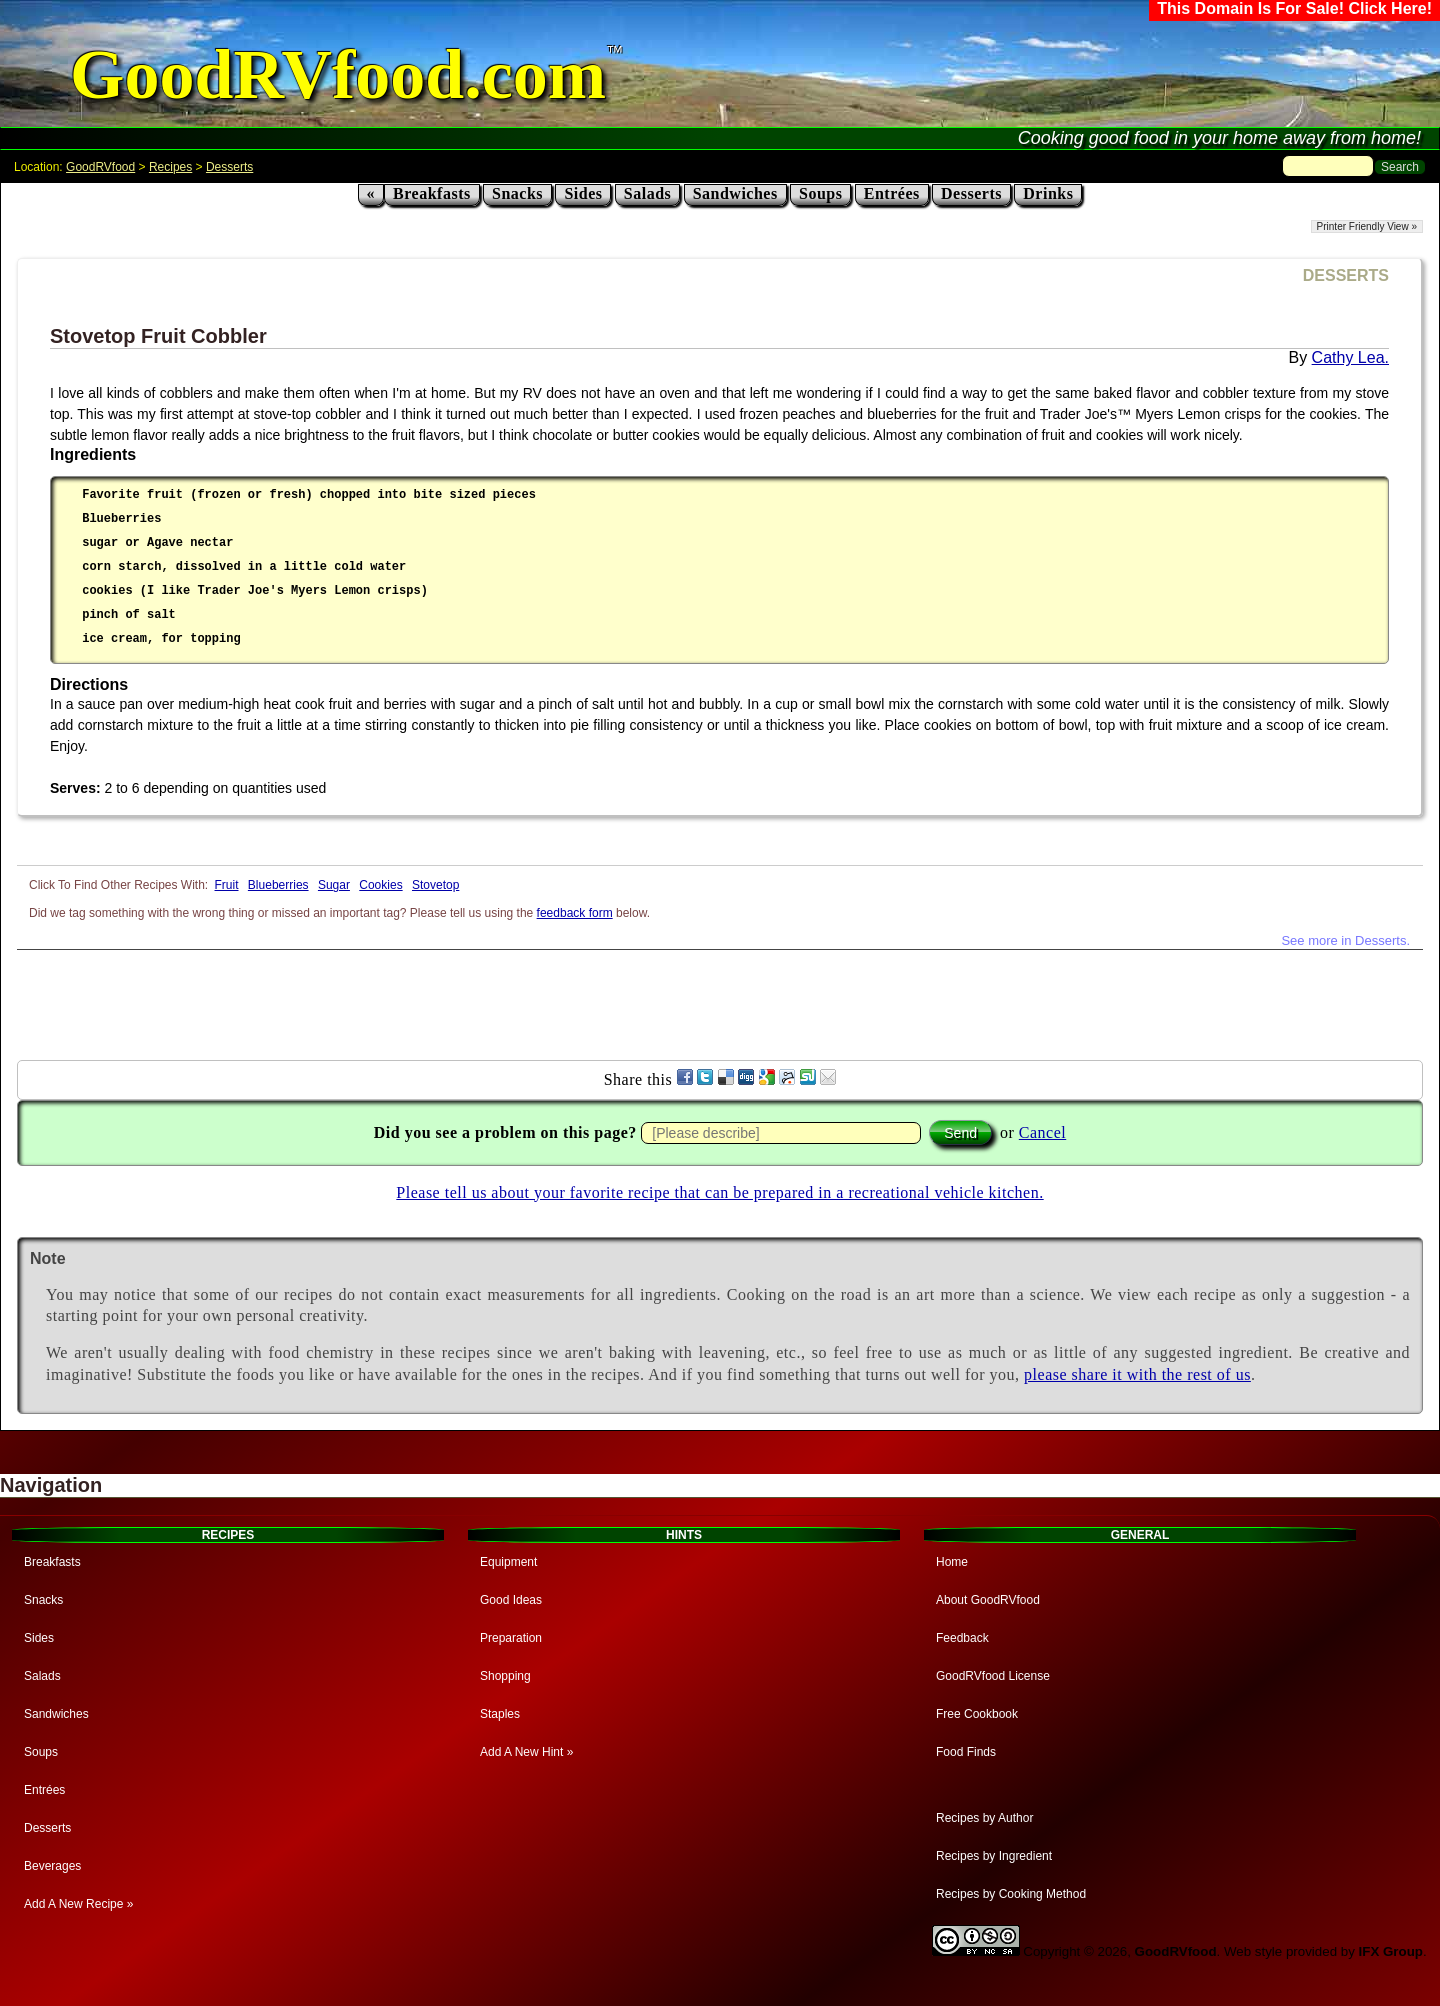 This screenshot has height=2006, width=1440. What do you see at coordinates (647, 193) in the screenshot?
I see `Salads` at bounding box center [647, 193].